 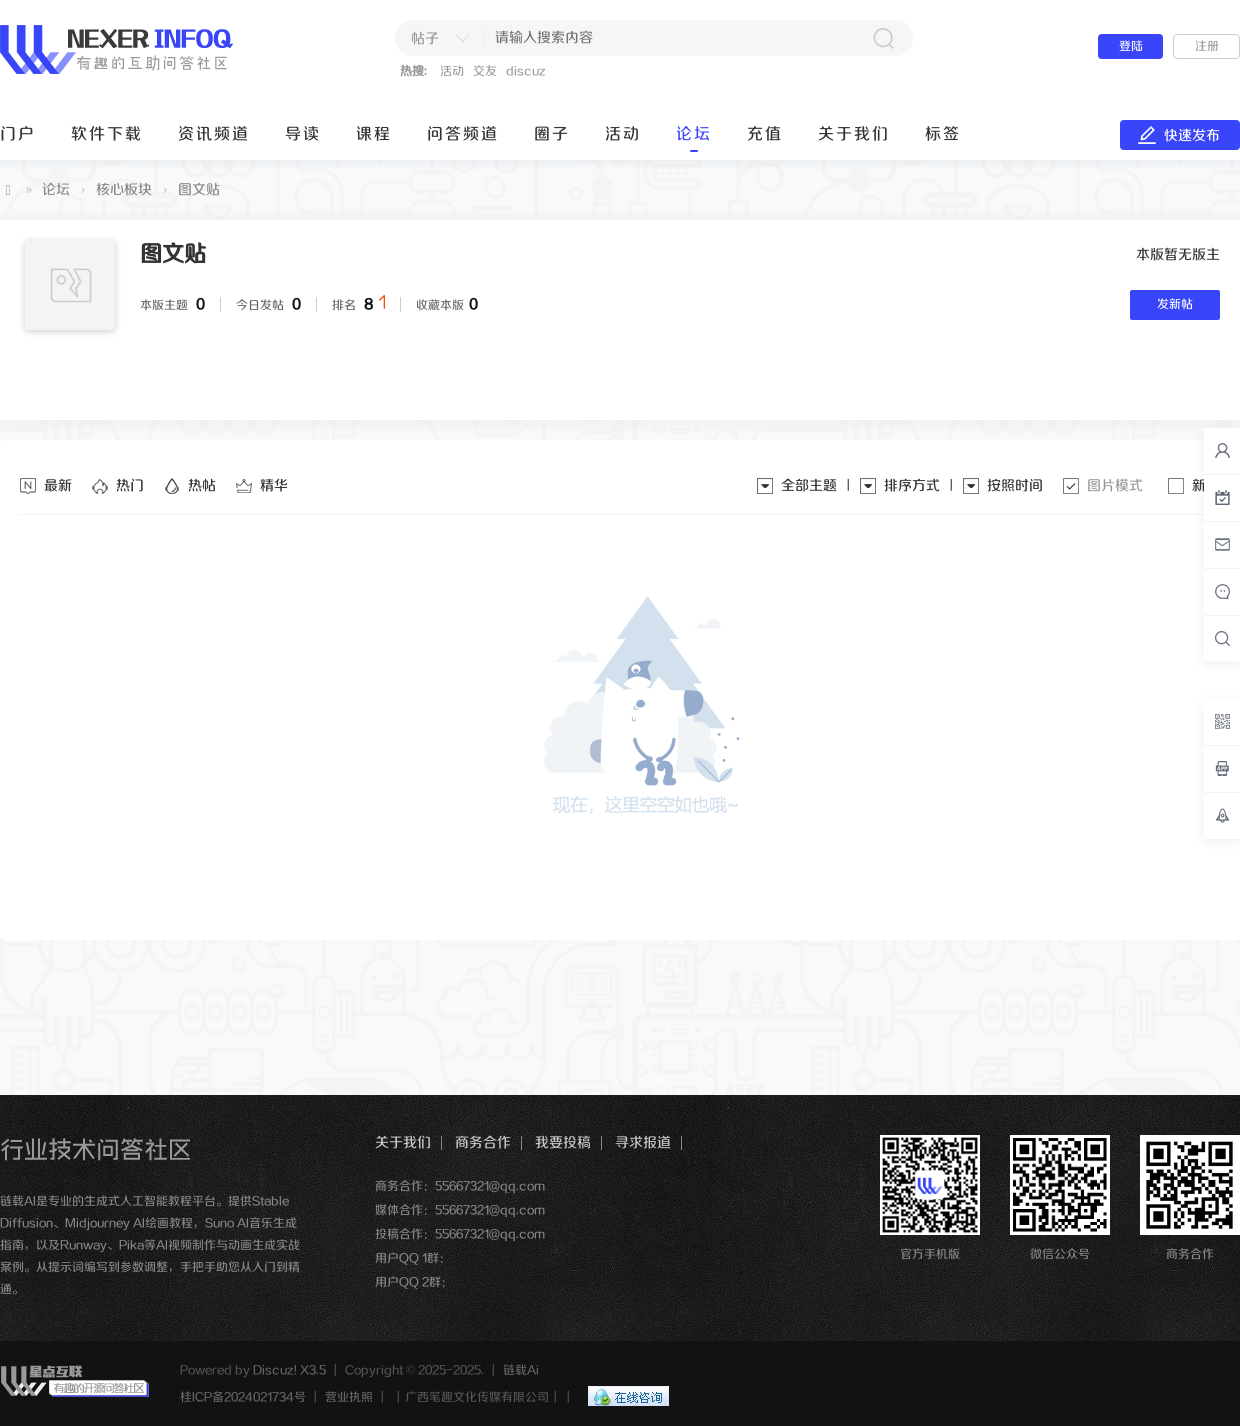 I want to click on 桂ICP备2024021734号, so click(x=243, y=1397).